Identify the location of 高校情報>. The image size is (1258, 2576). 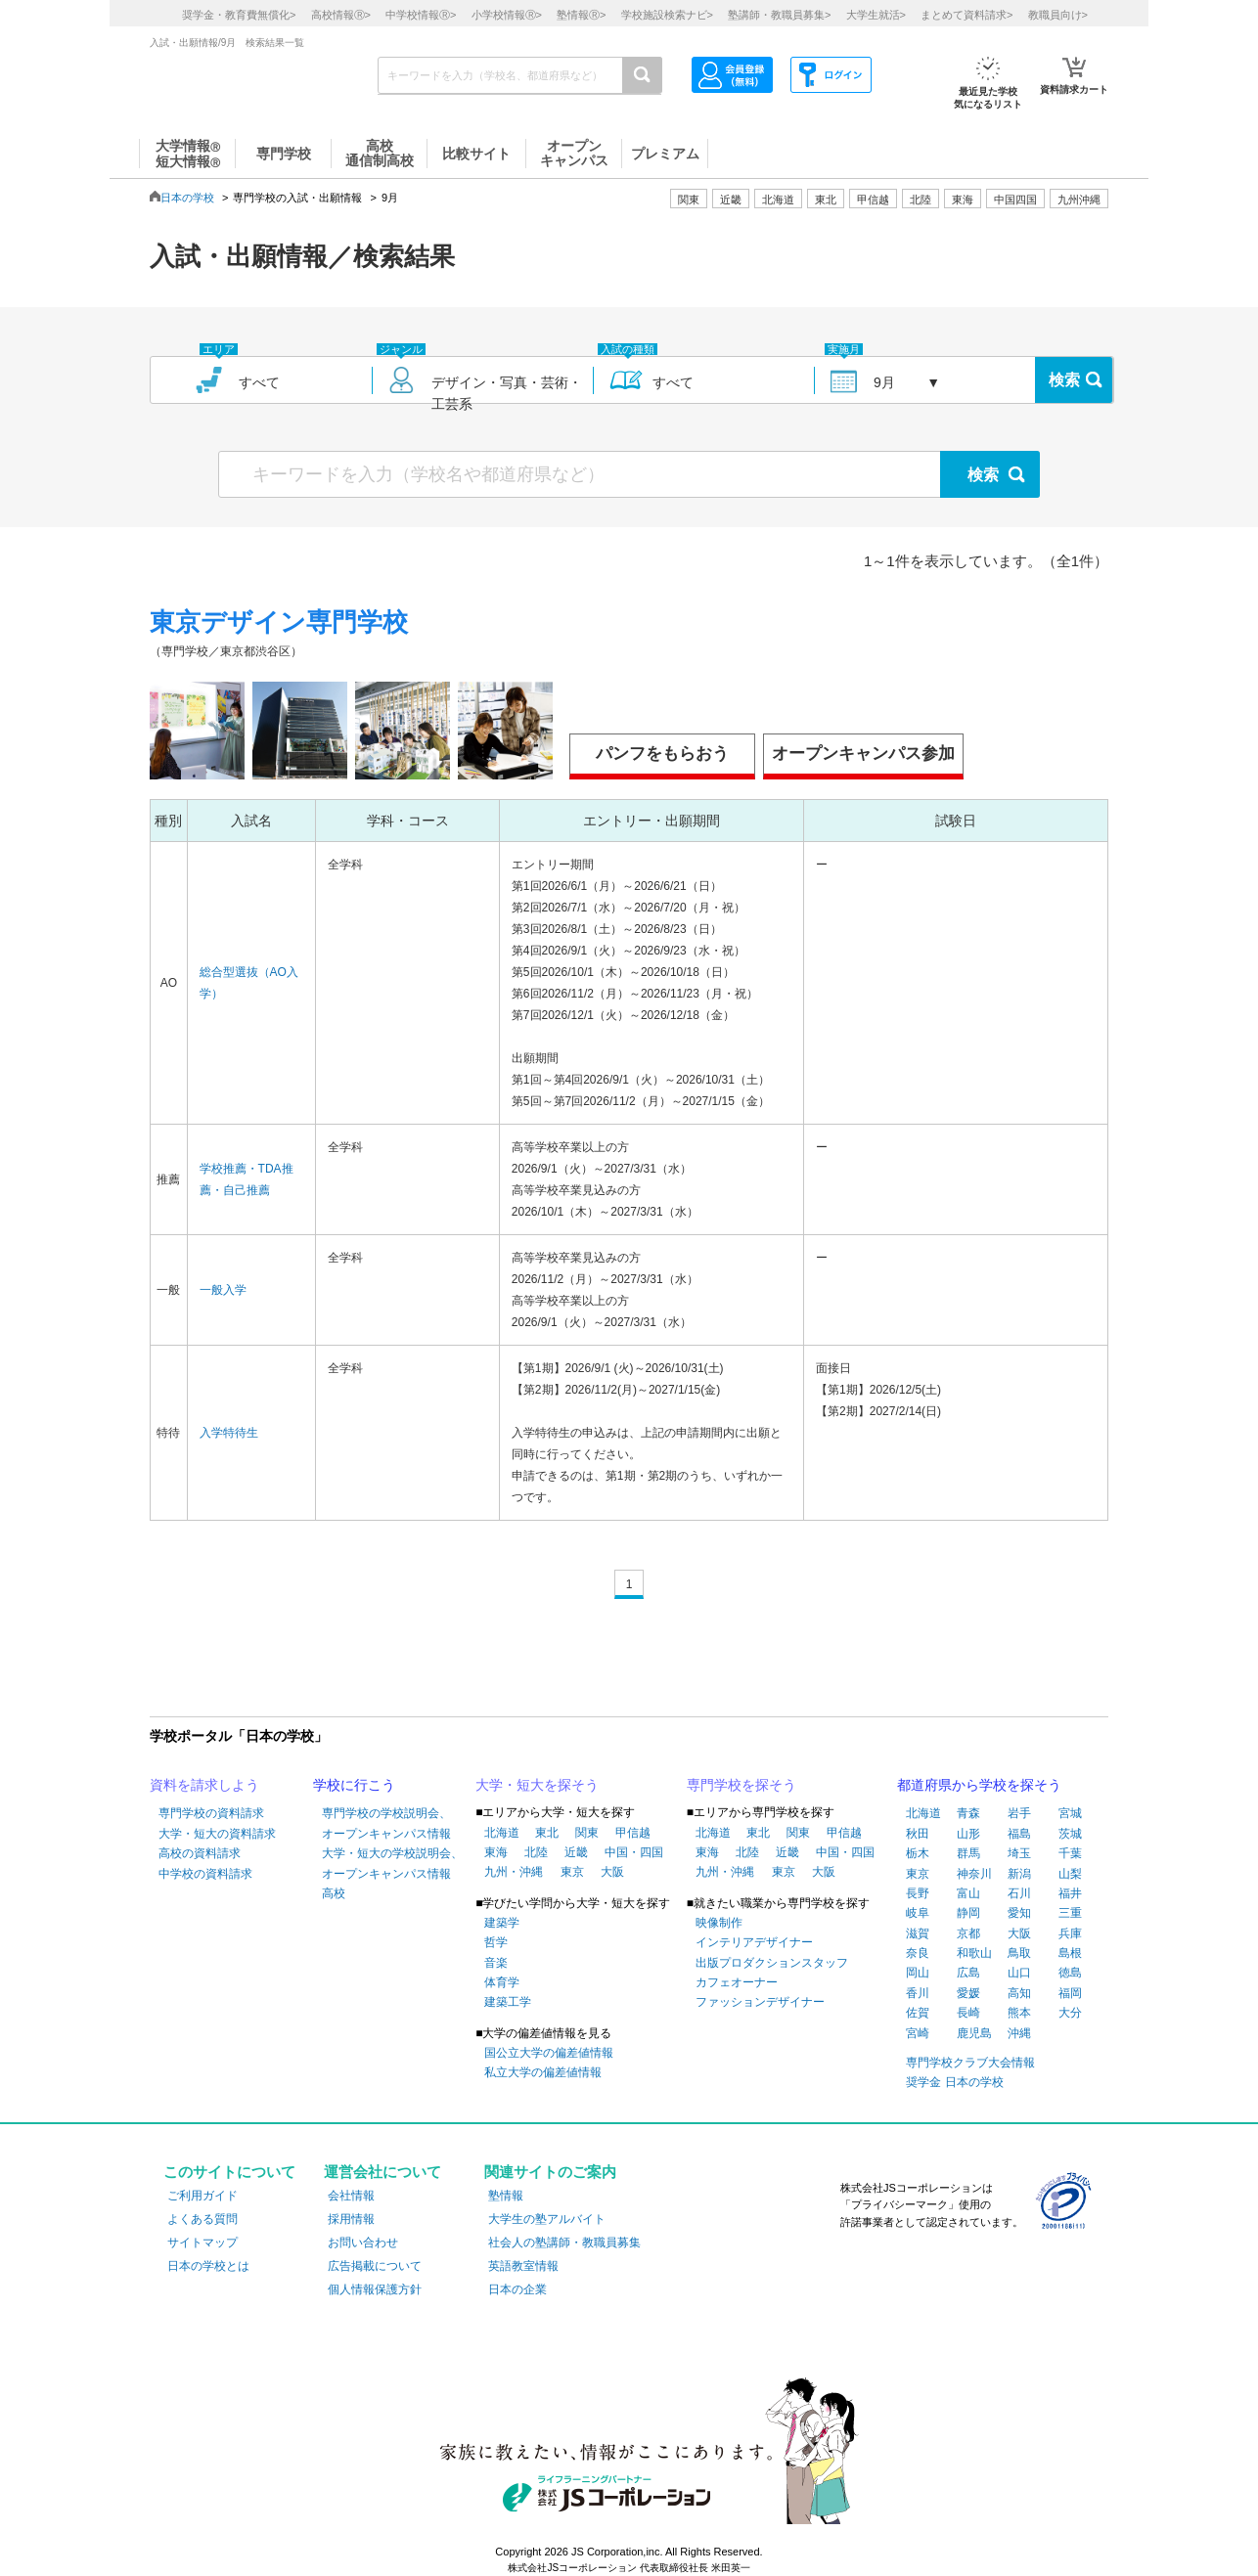
(341, 15).